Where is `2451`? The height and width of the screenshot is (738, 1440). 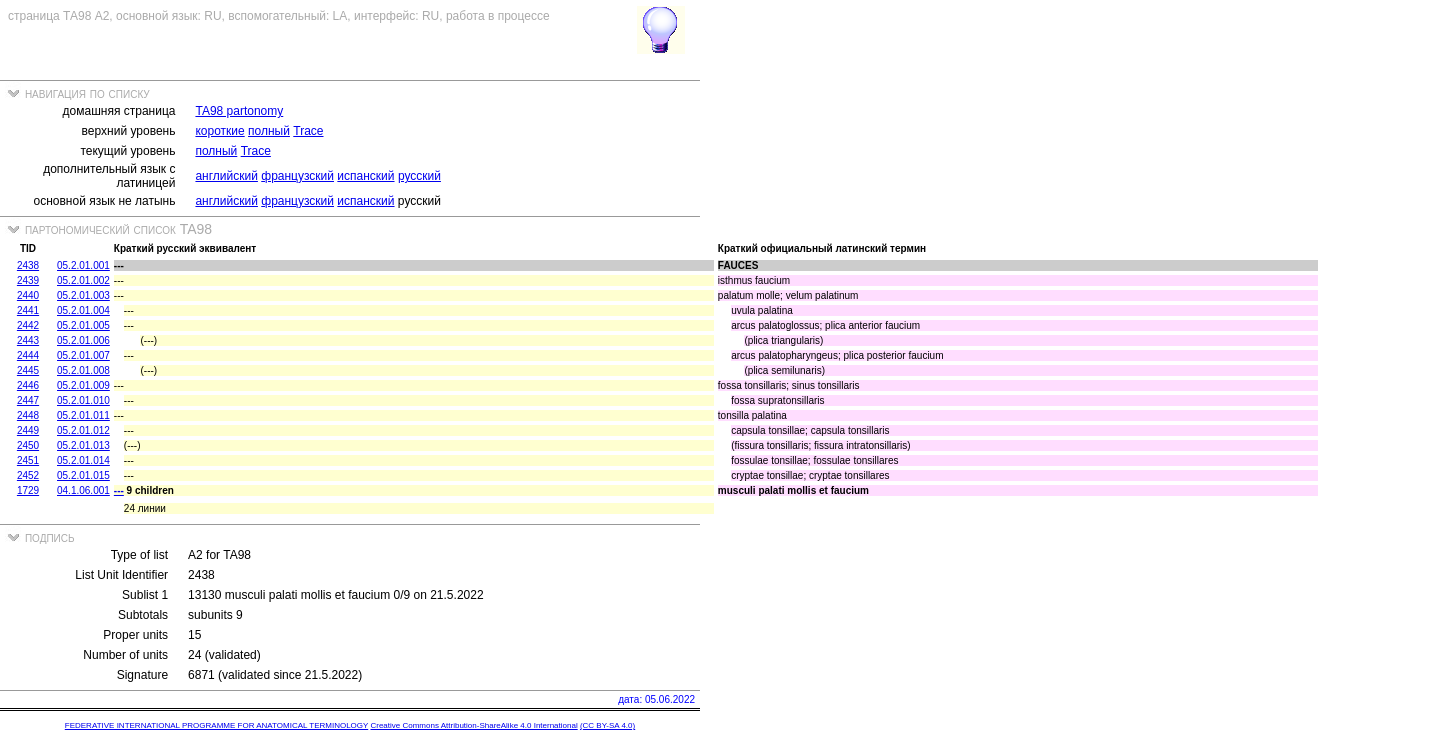 2451 is located at coordinates (28, 460).